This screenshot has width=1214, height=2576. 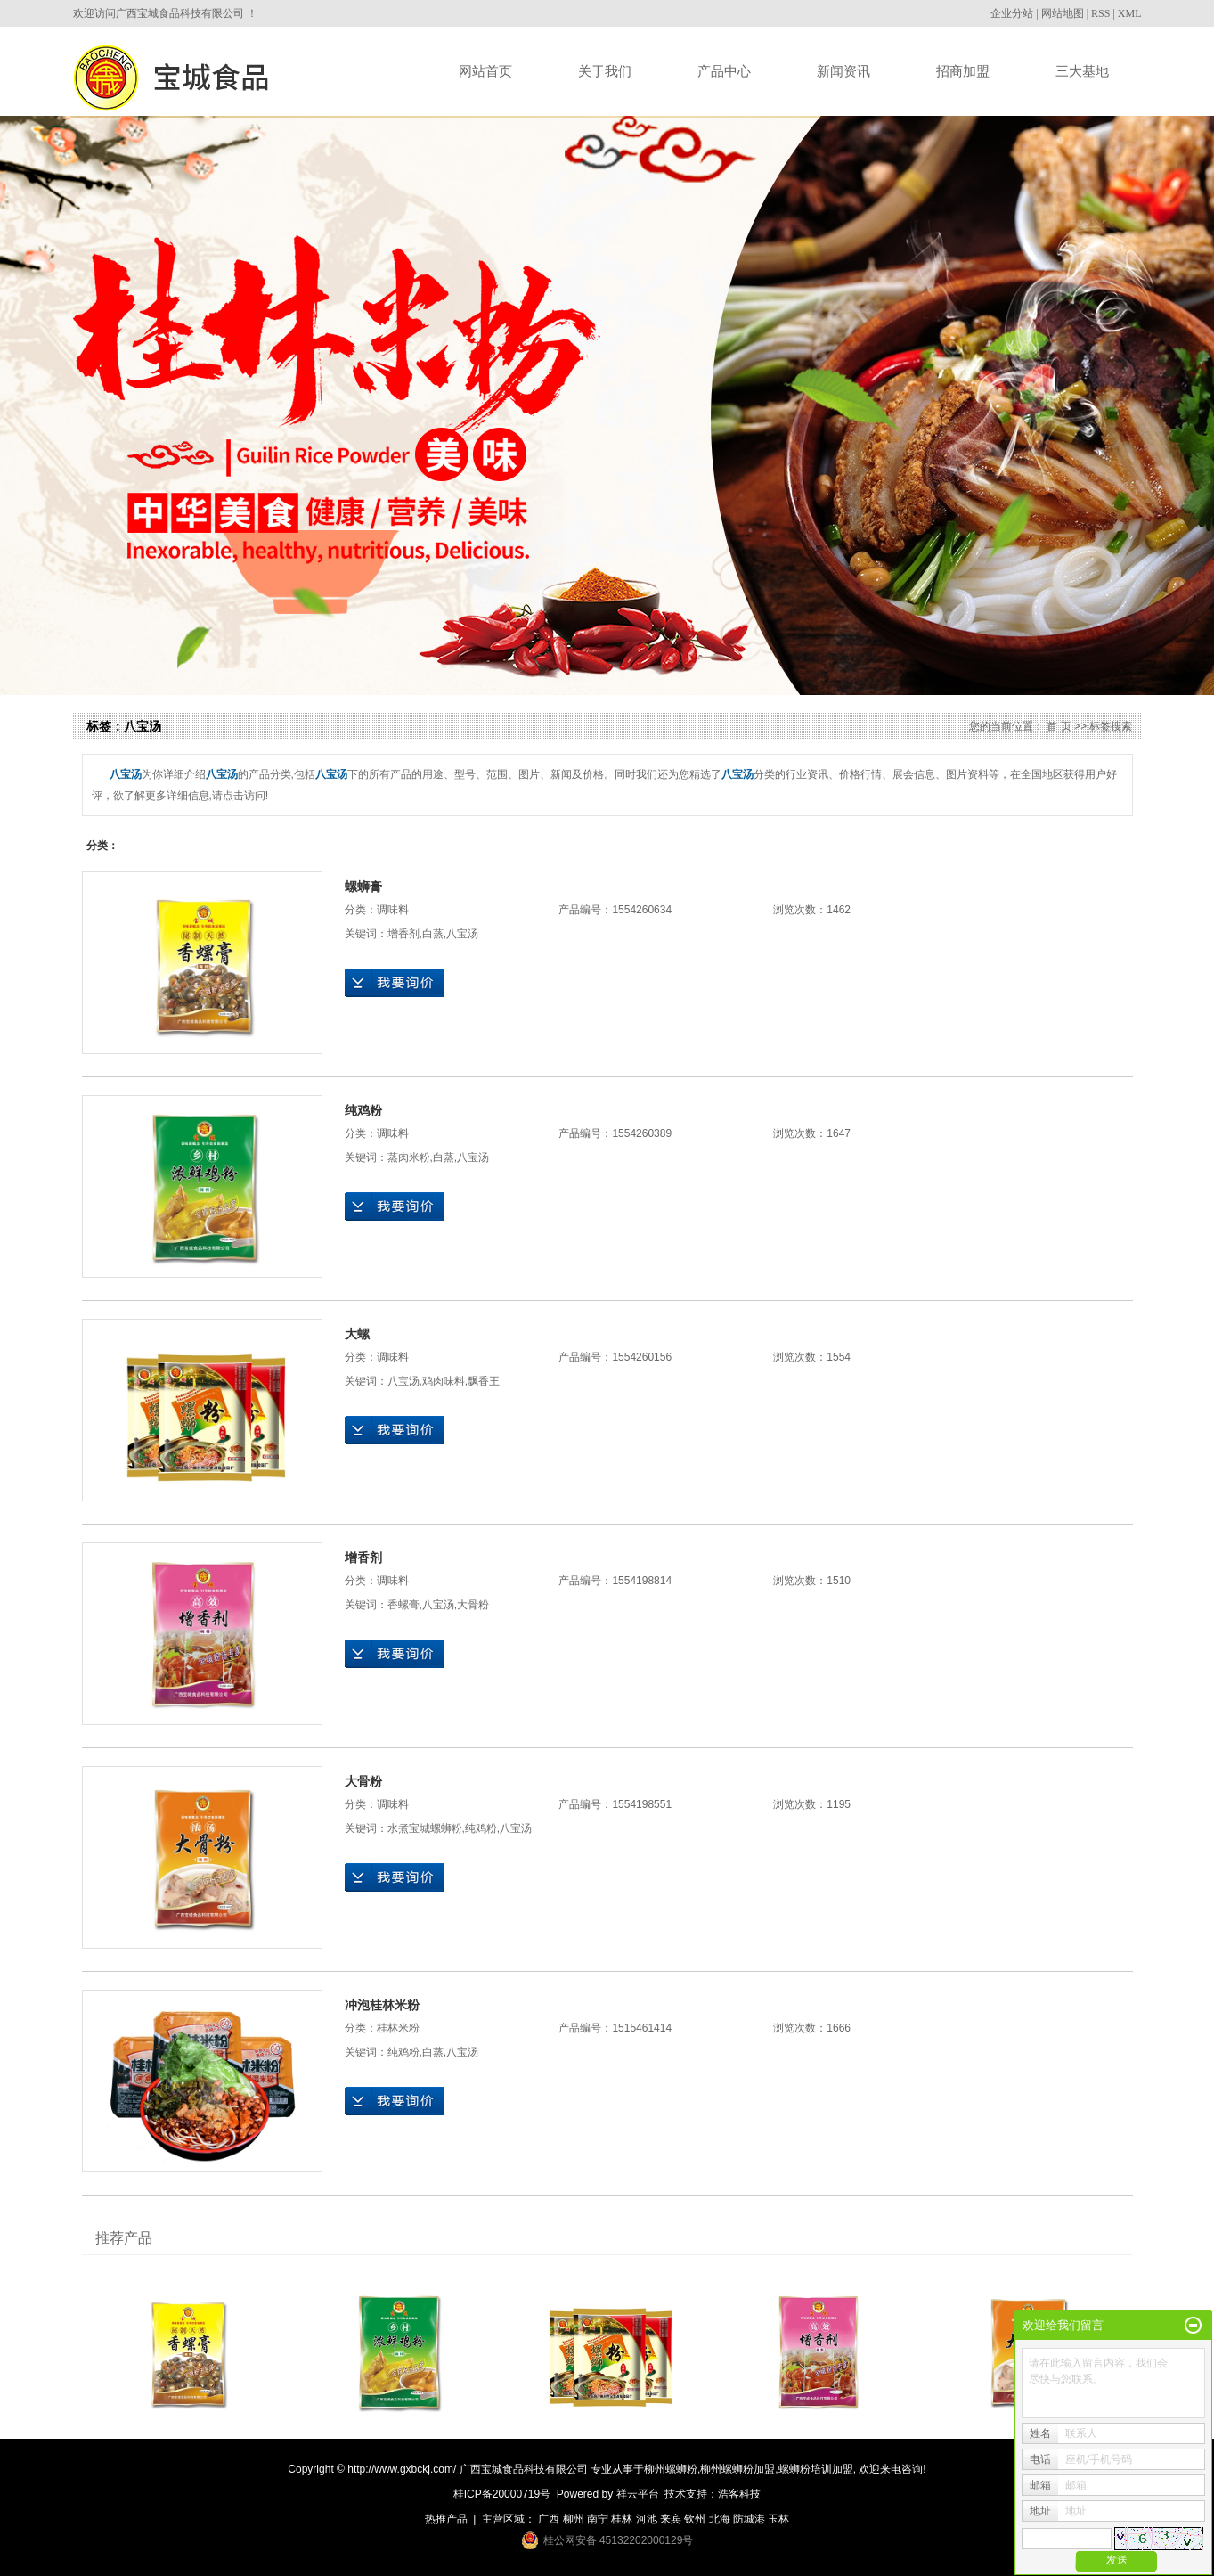 I want to click on 产品中心, so click(x=724, y=70).